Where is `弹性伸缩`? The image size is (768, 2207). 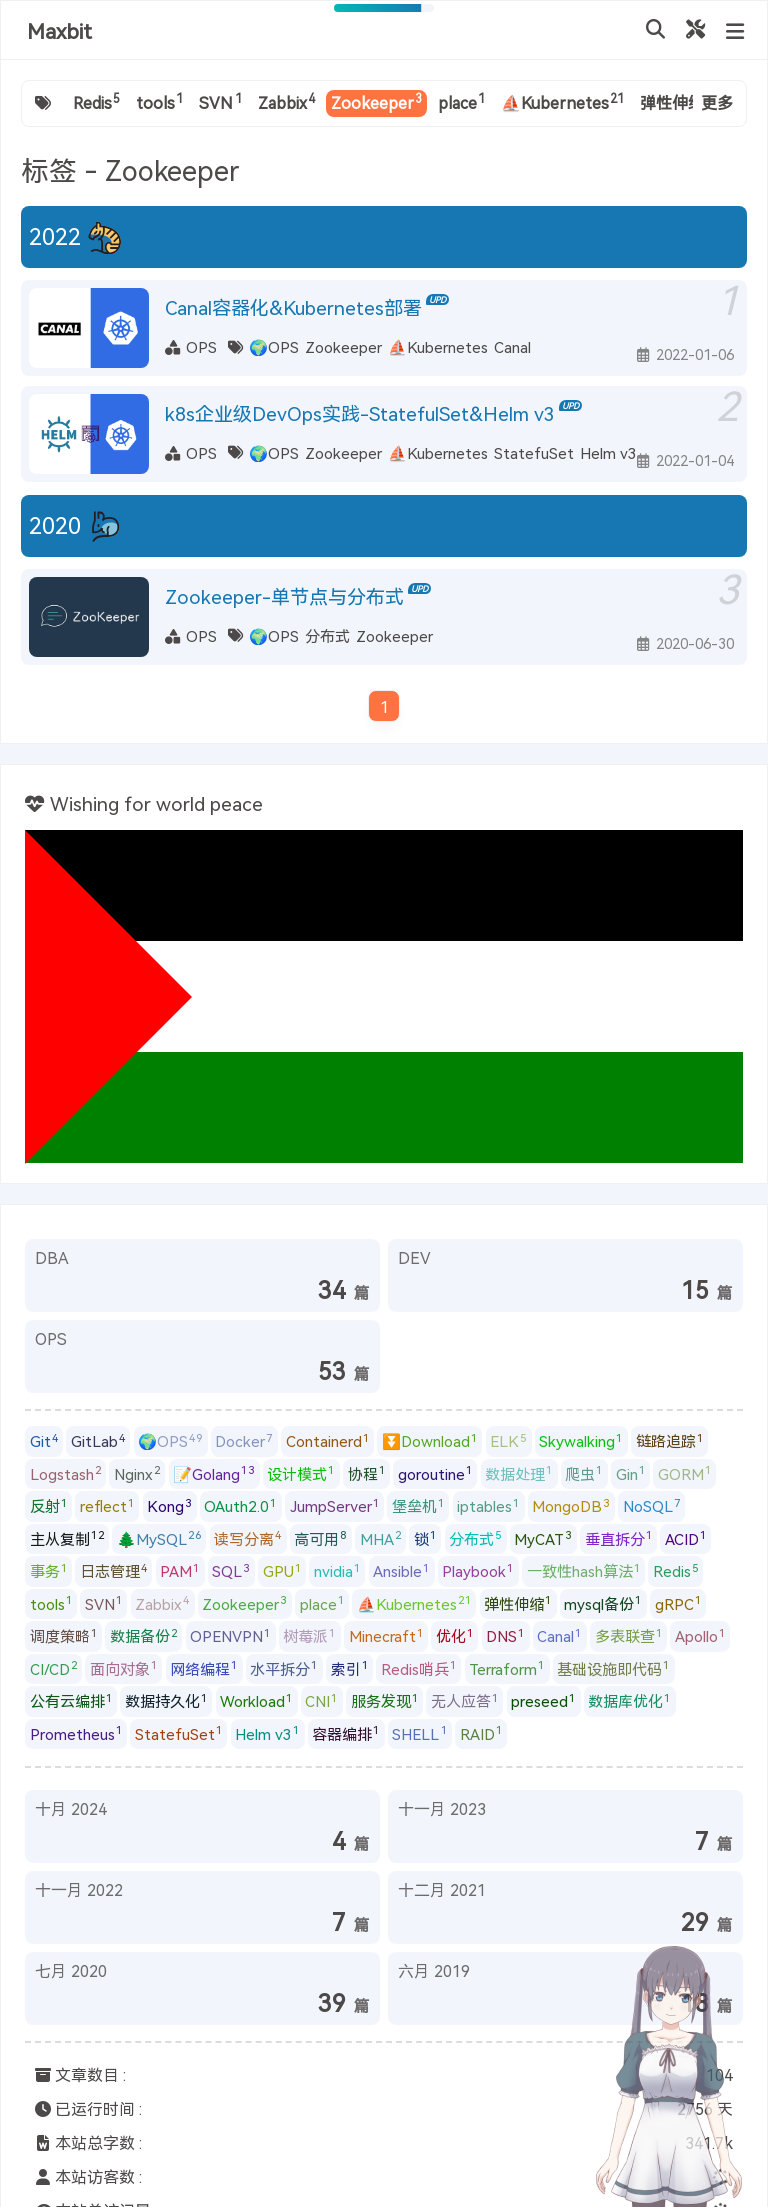
弹性伸缩 is located at coordinates (676, 101).